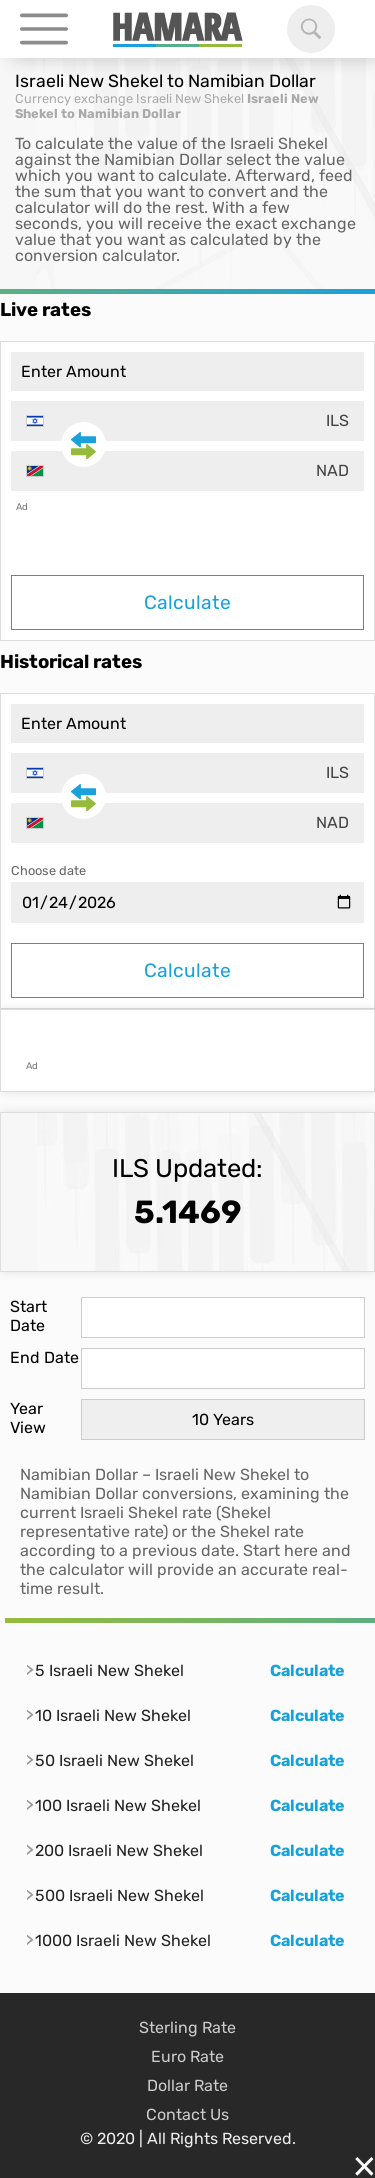 The height and width of the screenshot is (2178, 375). I want to click on Start Date, so click(28, 1316).